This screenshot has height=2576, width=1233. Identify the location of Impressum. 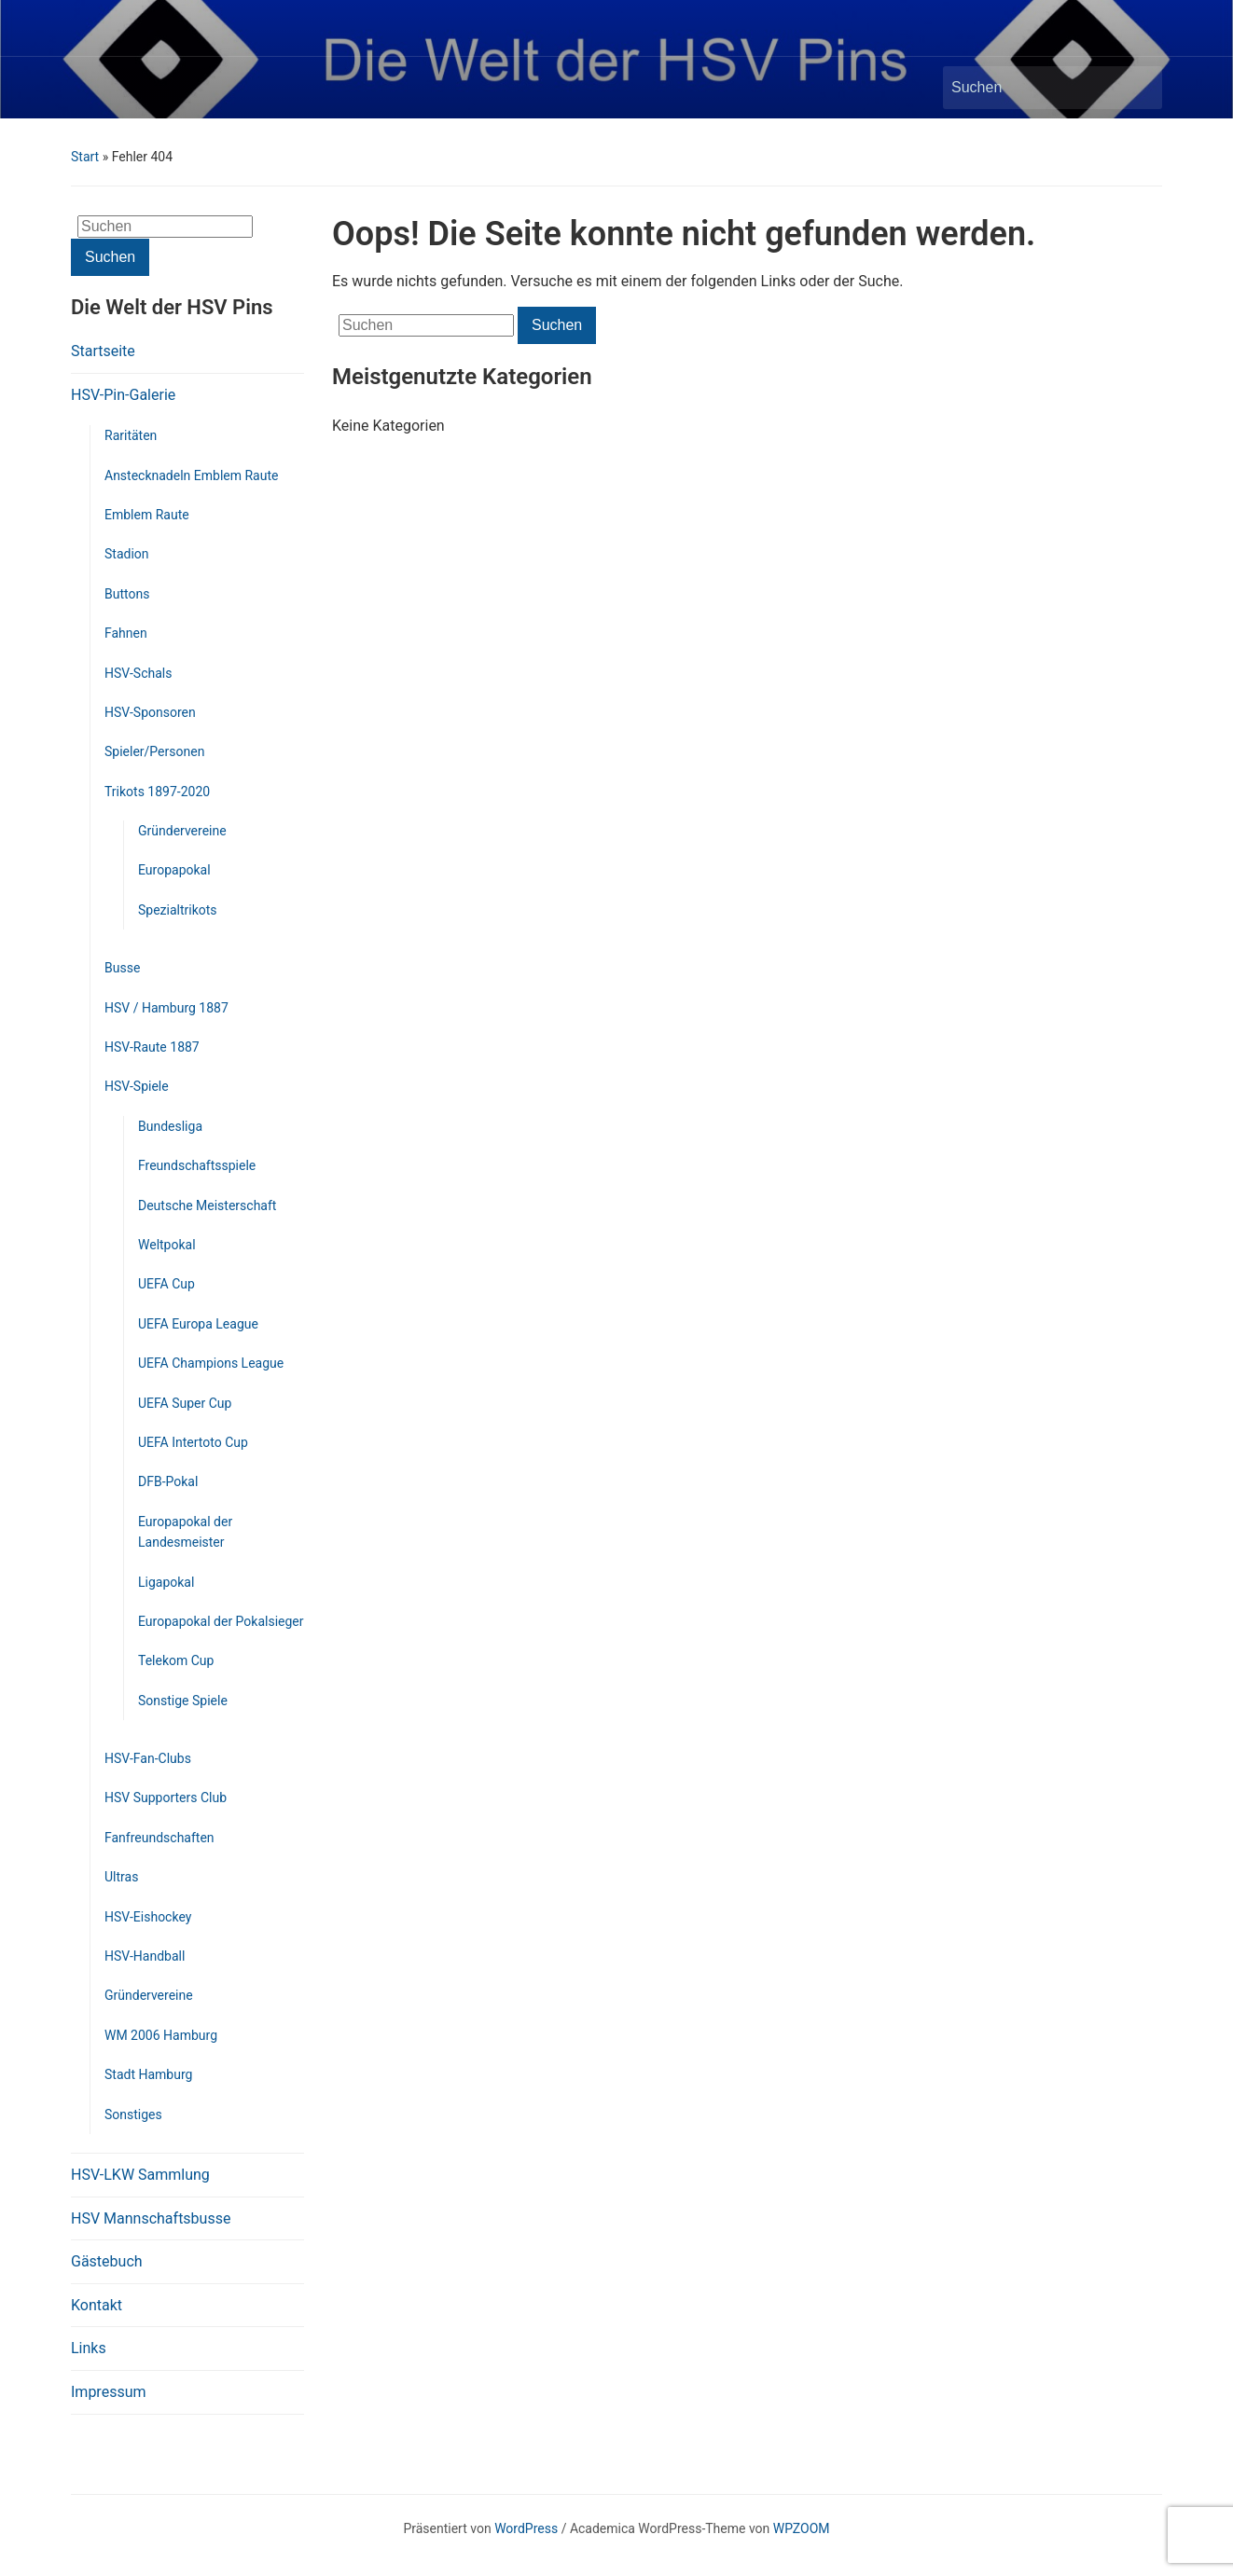
(108, 2392).